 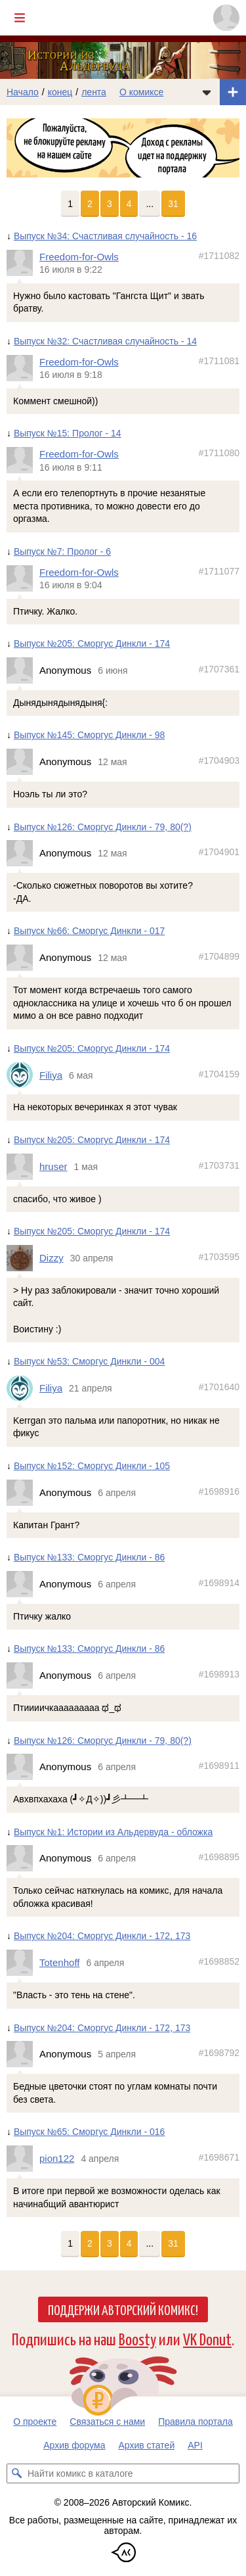 What do you see at coordinates (16, 2473) in the screenshot?
I see `[Искать комикс в каталоге]` at bounding box center [16, 2473].